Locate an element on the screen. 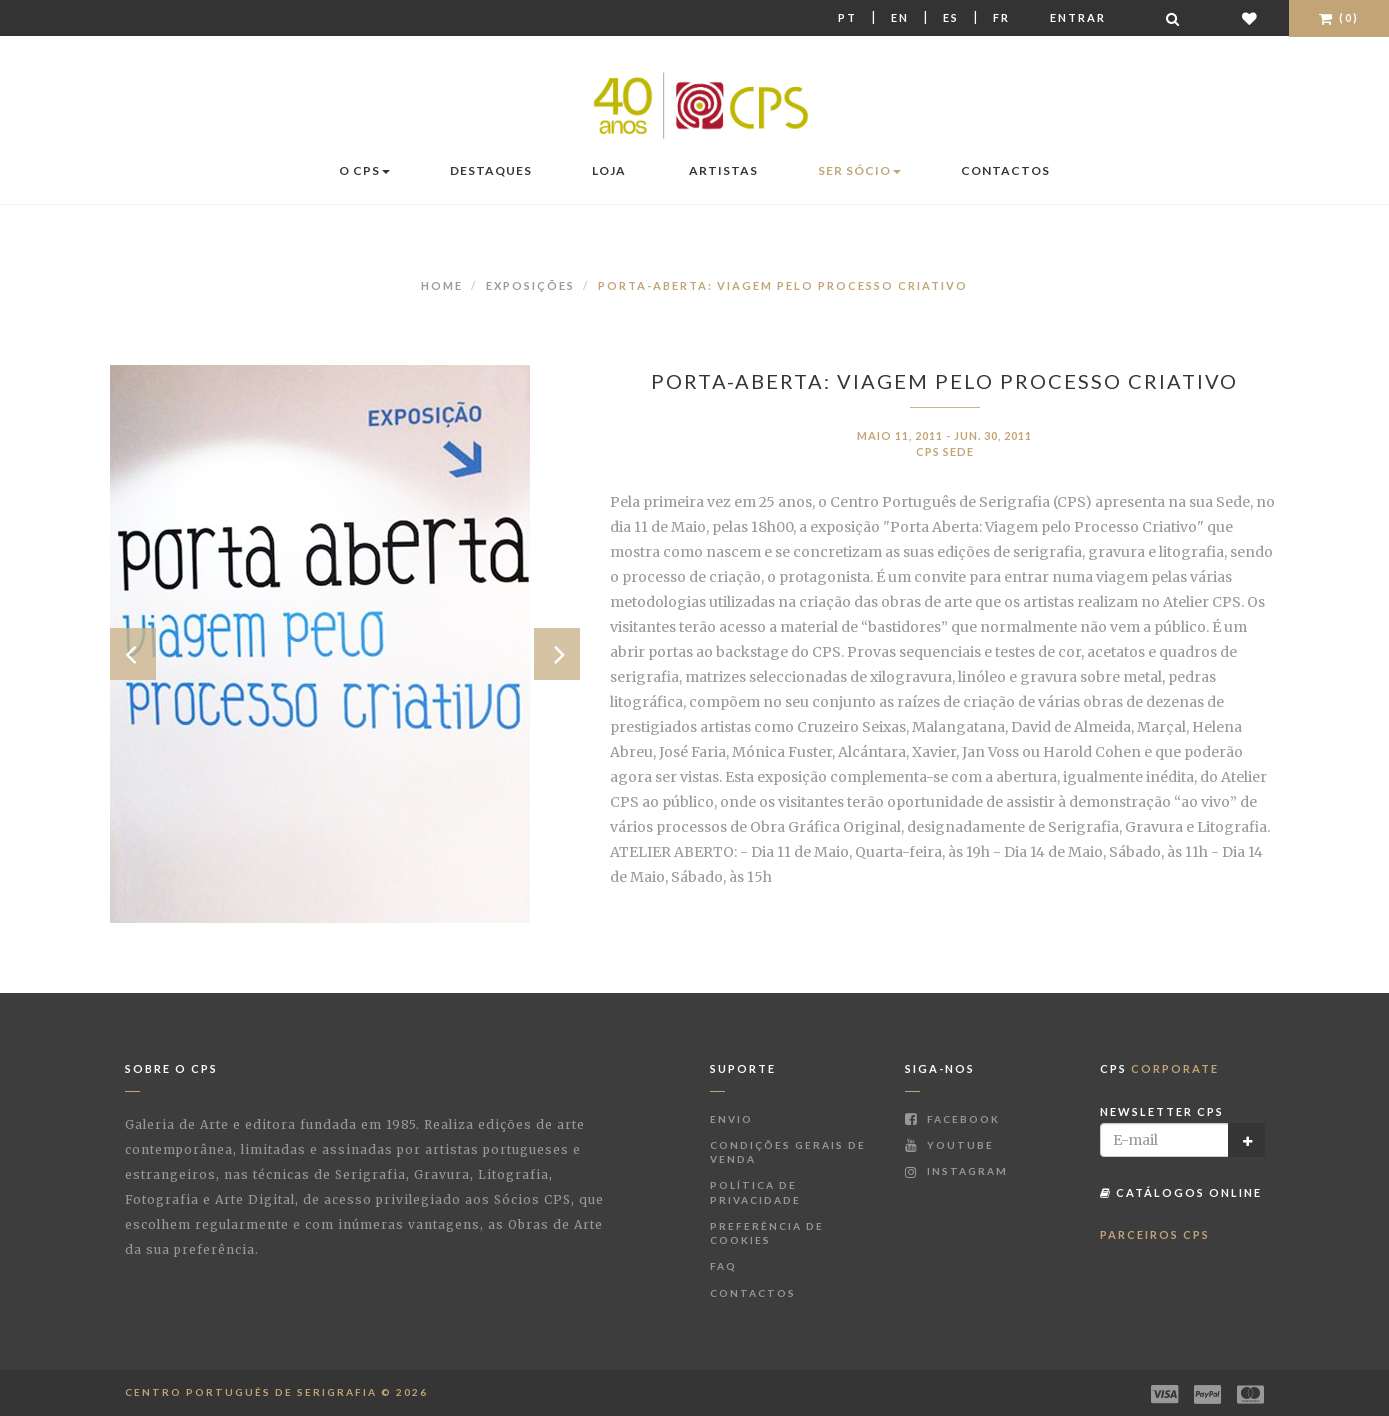  Destaques is located at coordinates (491, 170).